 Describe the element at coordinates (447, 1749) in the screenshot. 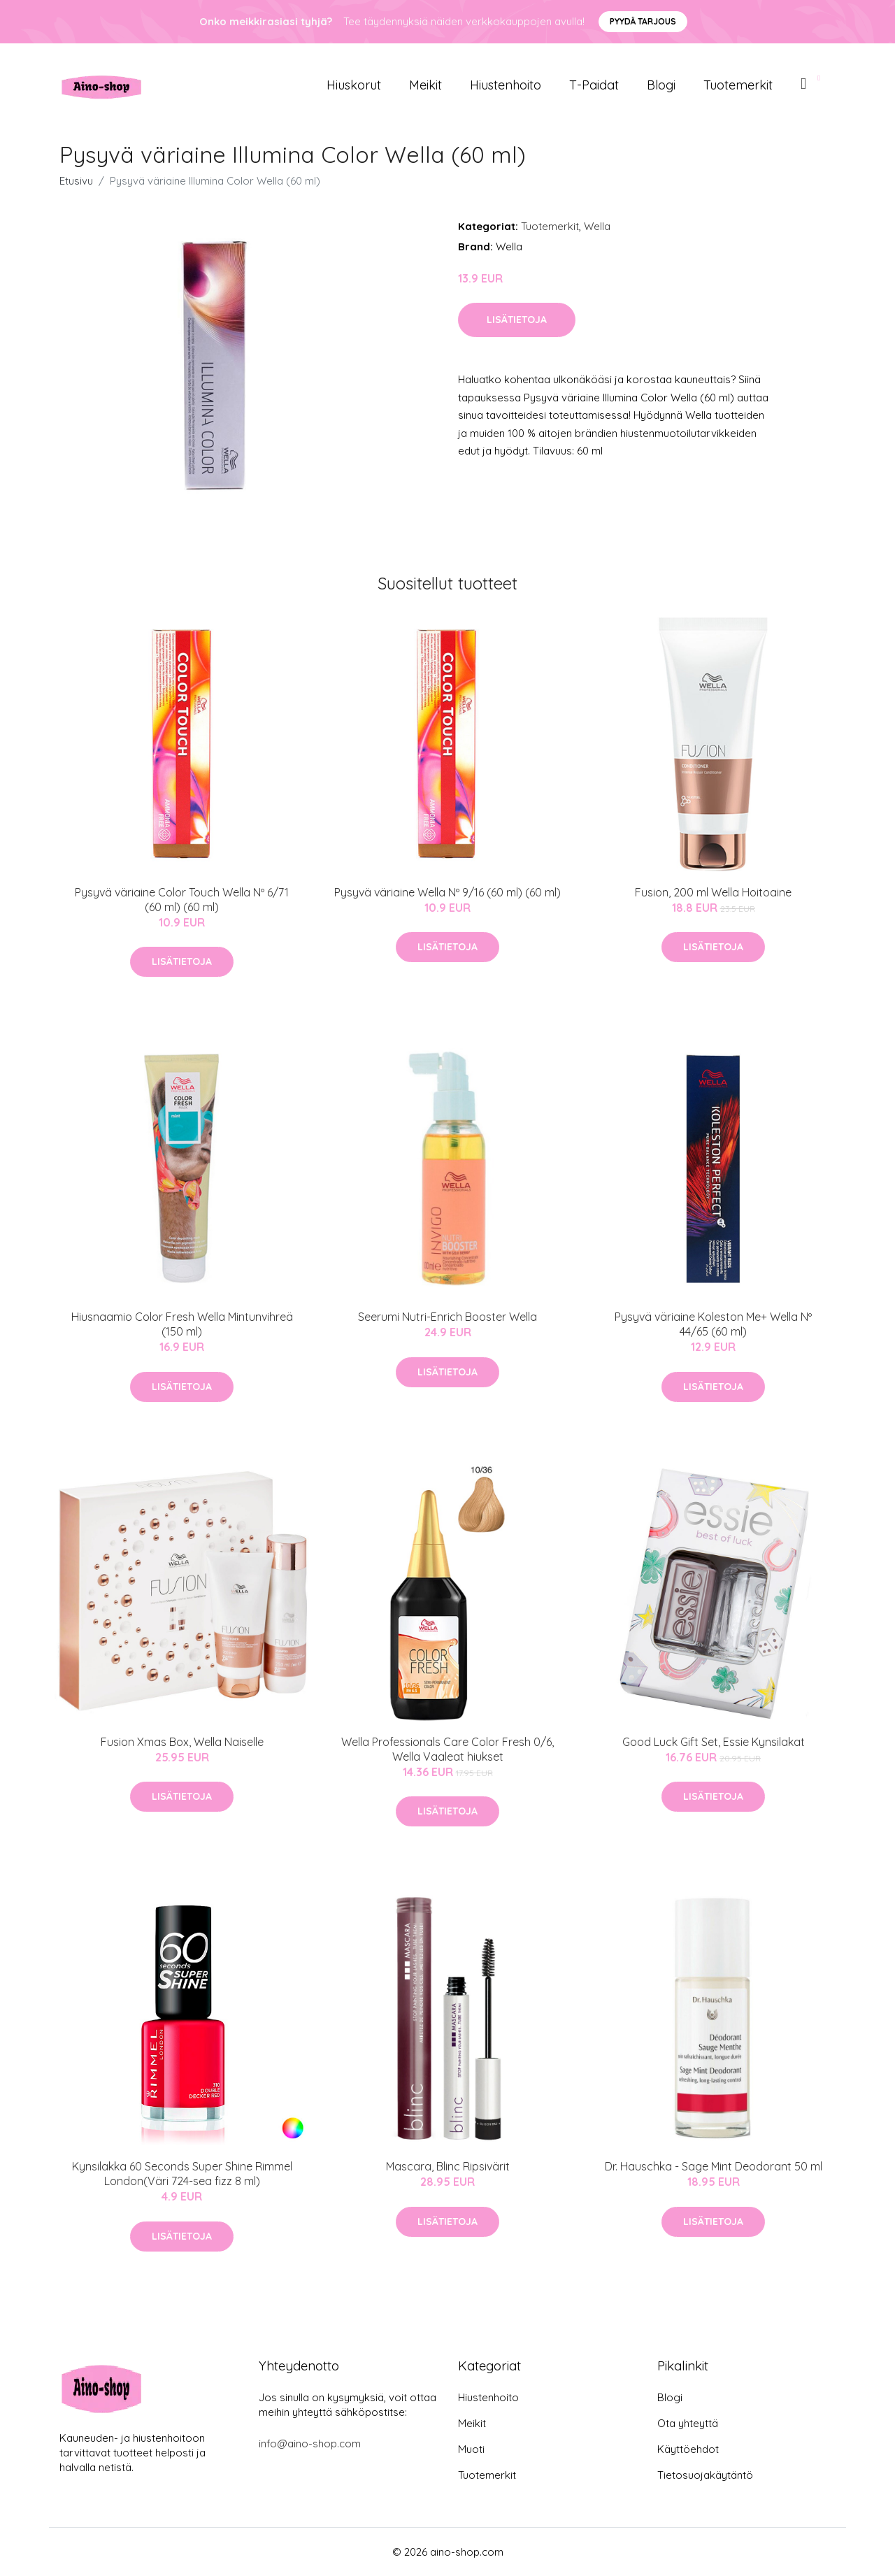

I see `Wella Professionals Care Color Fresh 0/6, Wella Vaaleat hiukset` at that location.